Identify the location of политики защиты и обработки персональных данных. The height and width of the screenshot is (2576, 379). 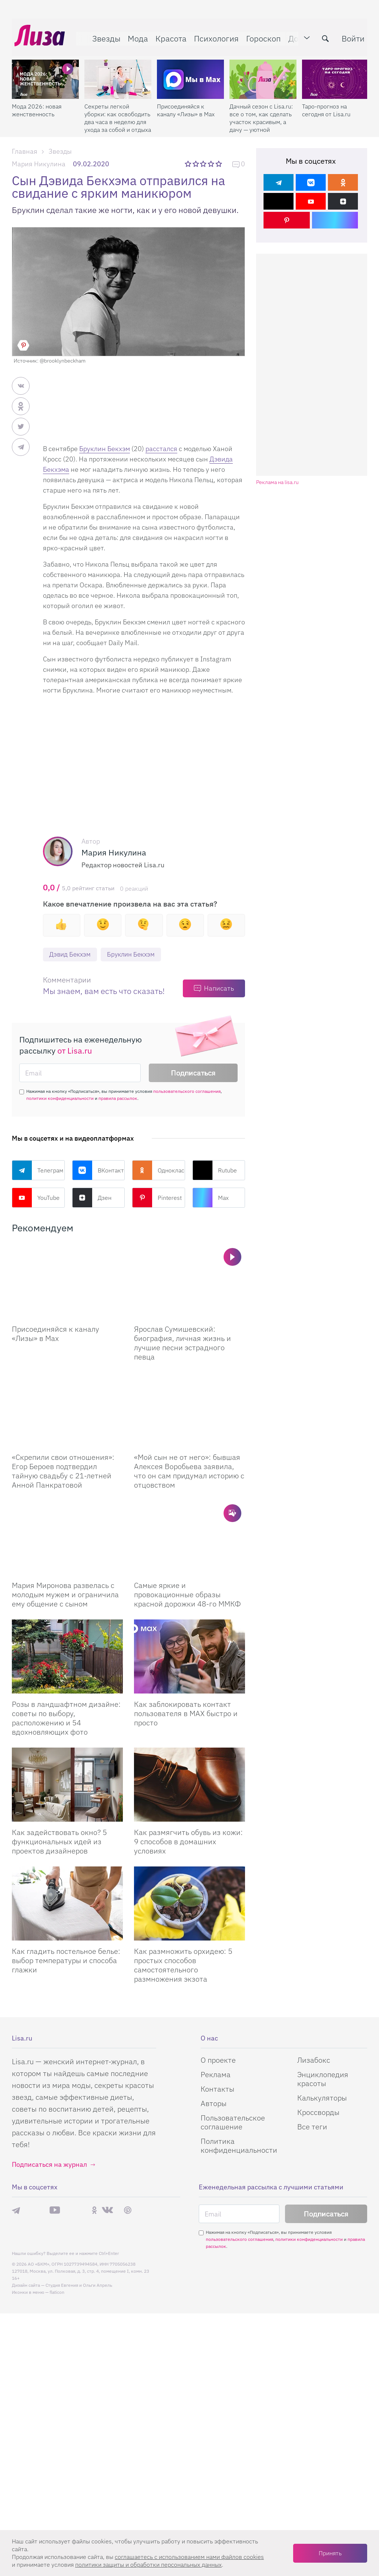
(148, 2564).